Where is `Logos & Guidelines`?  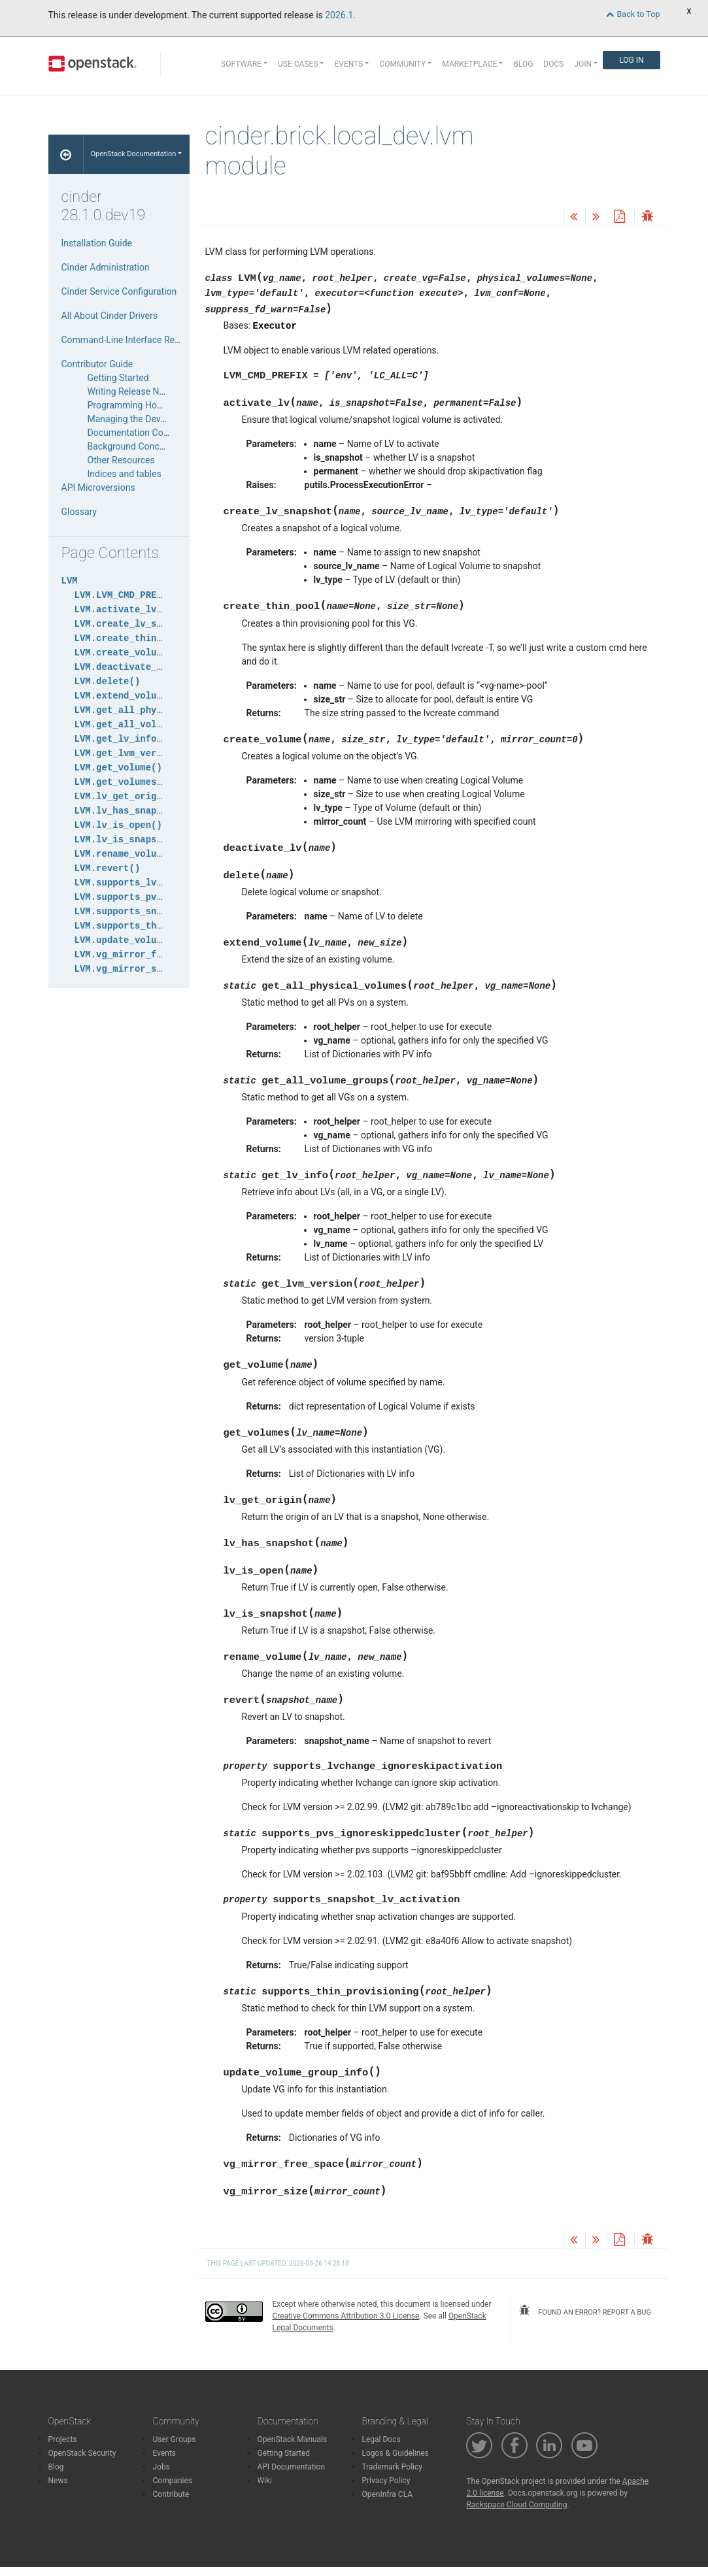
Logos & Guidelines is located at coordinates (395, 2453).